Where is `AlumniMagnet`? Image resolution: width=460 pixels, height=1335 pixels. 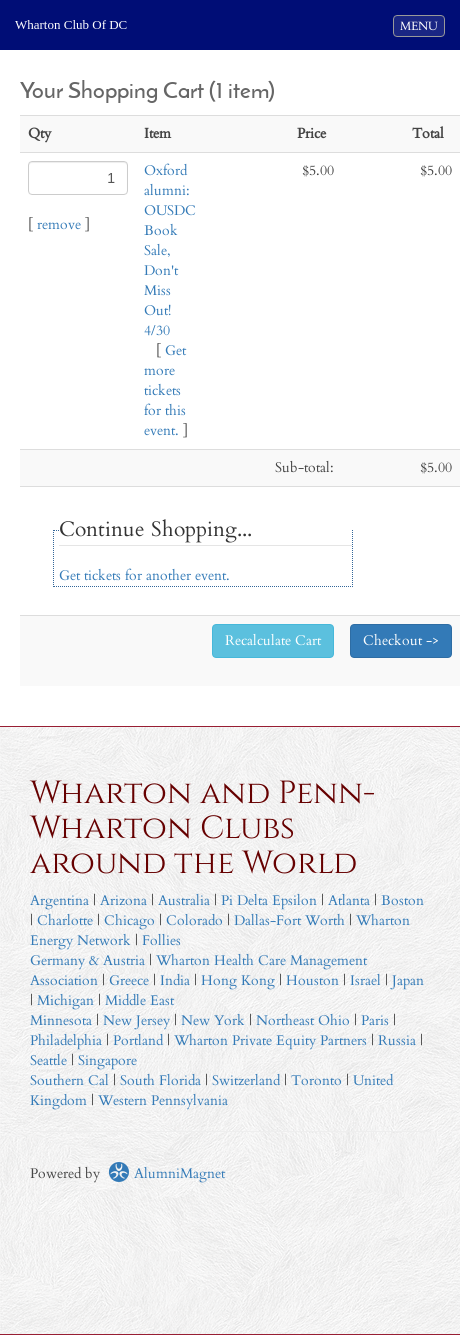
AlumniMagnet is located at coordinates (166, 1173).